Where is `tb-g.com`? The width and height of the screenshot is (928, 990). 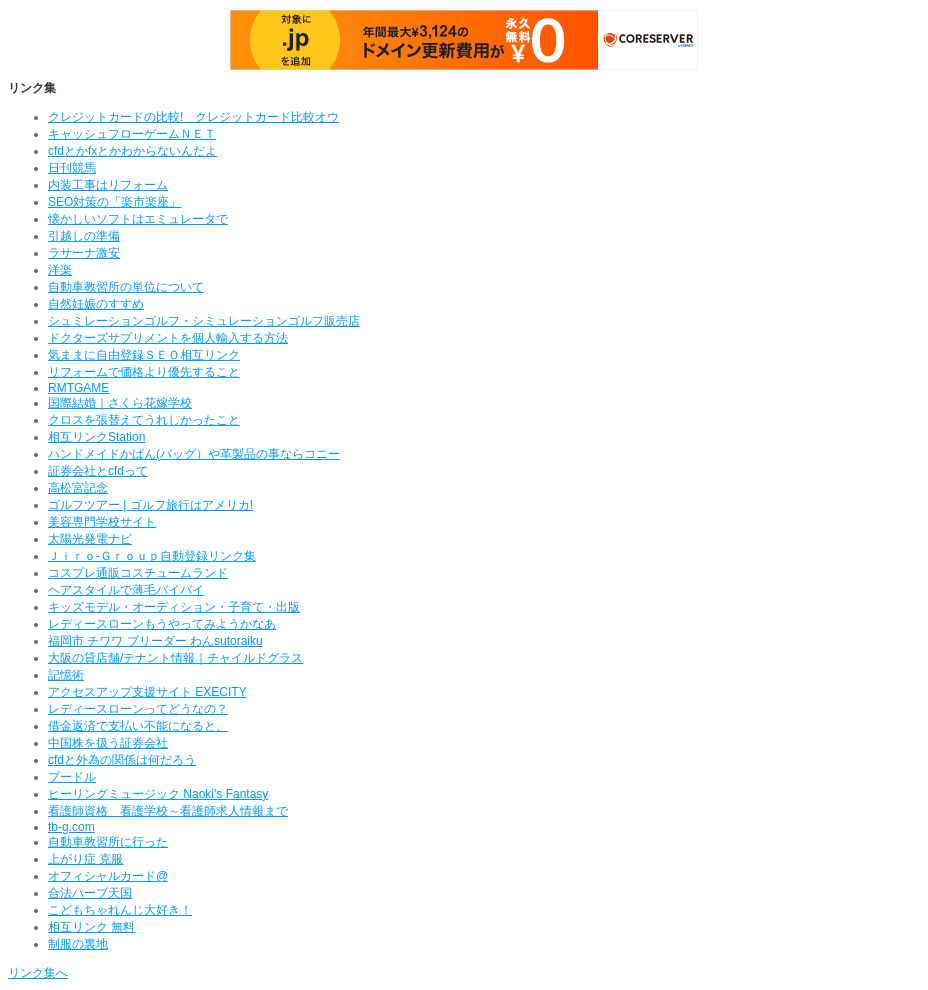 tb-g.com is located at coordinates (71, 827).